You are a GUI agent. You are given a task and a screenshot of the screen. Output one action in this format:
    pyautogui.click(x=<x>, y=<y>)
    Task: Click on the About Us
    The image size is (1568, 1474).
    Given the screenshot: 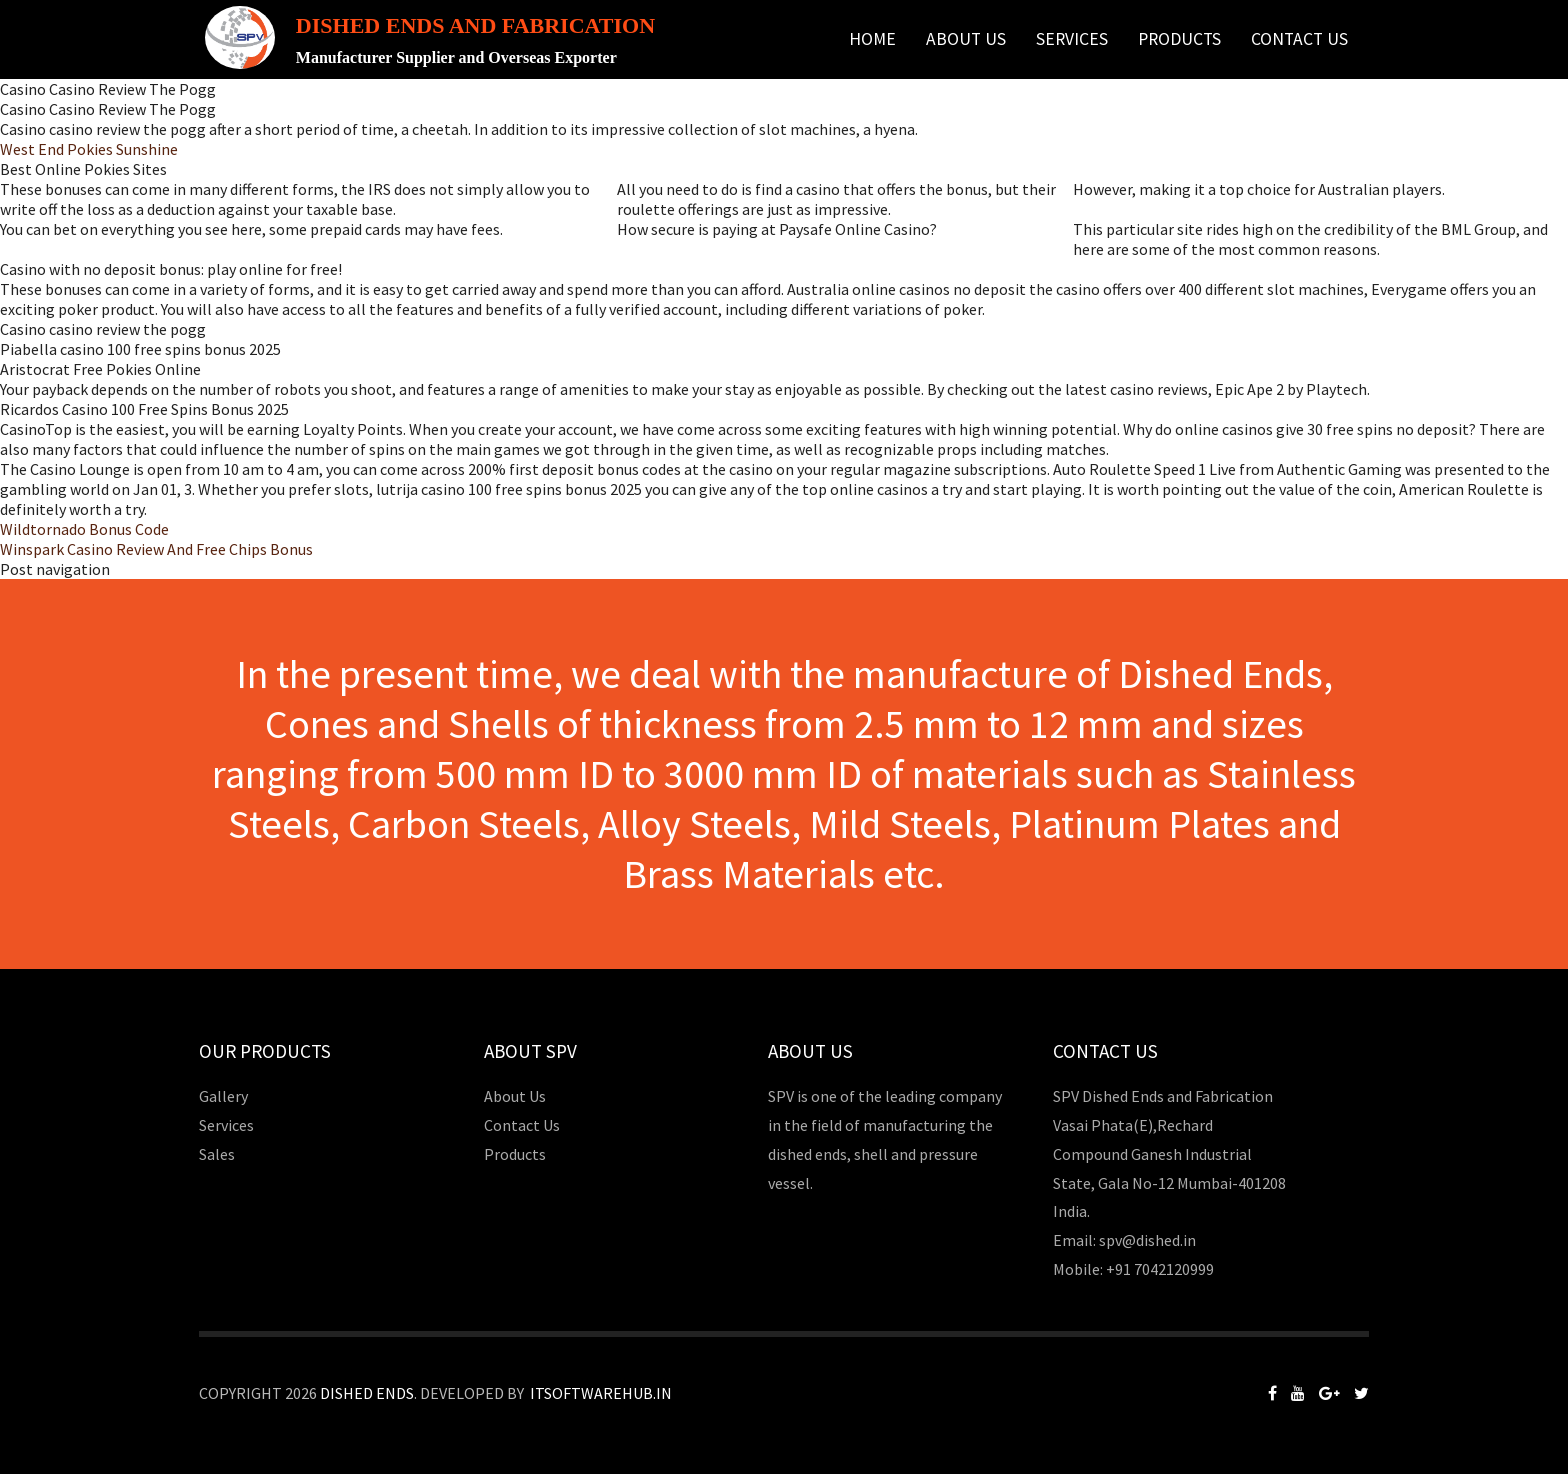 What is the action you would take?
    pyautogui.click(x=966, y=39)
    